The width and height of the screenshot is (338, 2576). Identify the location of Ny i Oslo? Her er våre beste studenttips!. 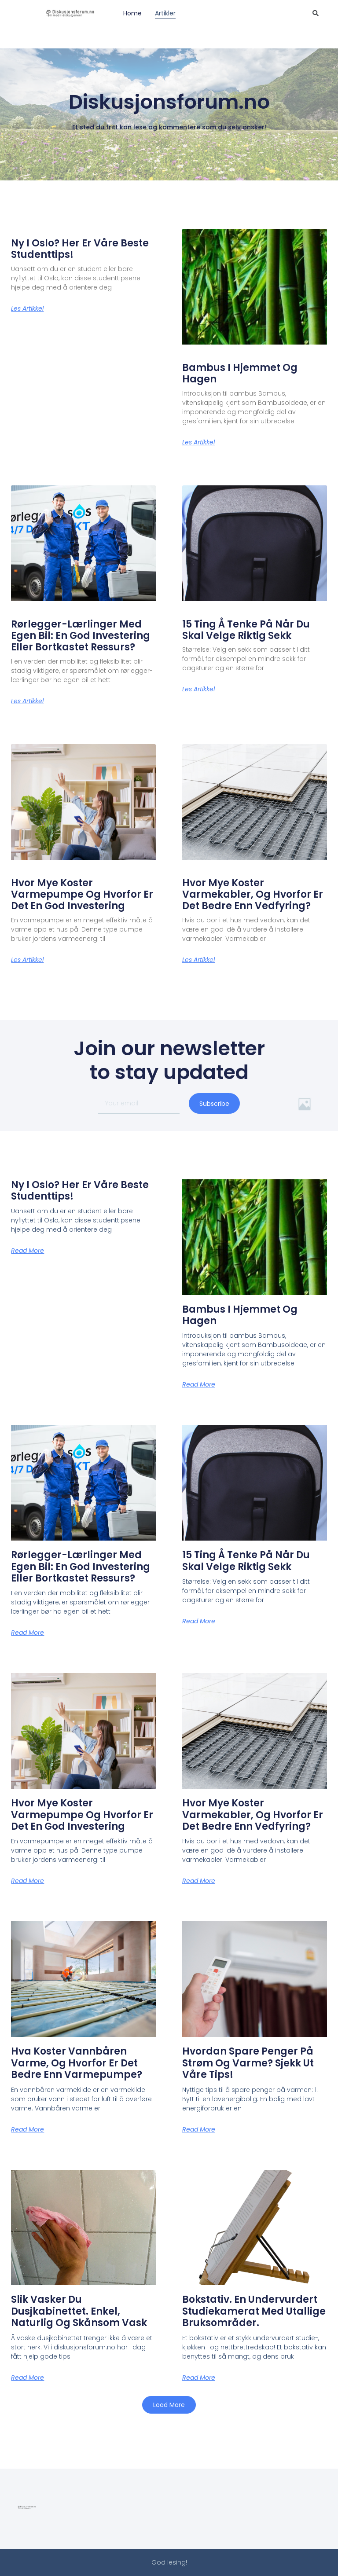
(80, 248).